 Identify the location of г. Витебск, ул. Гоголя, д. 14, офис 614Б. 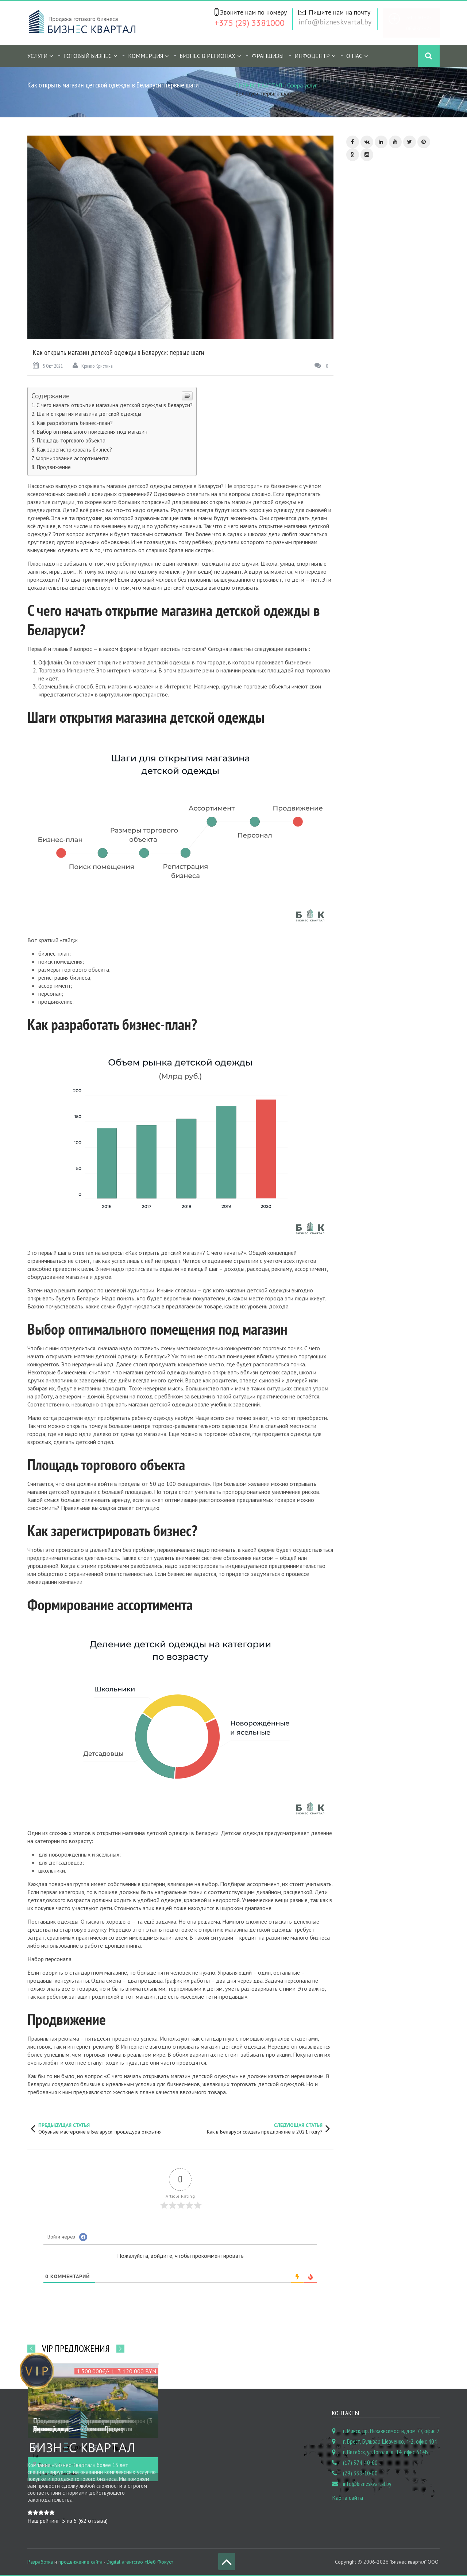
(385, 2452).